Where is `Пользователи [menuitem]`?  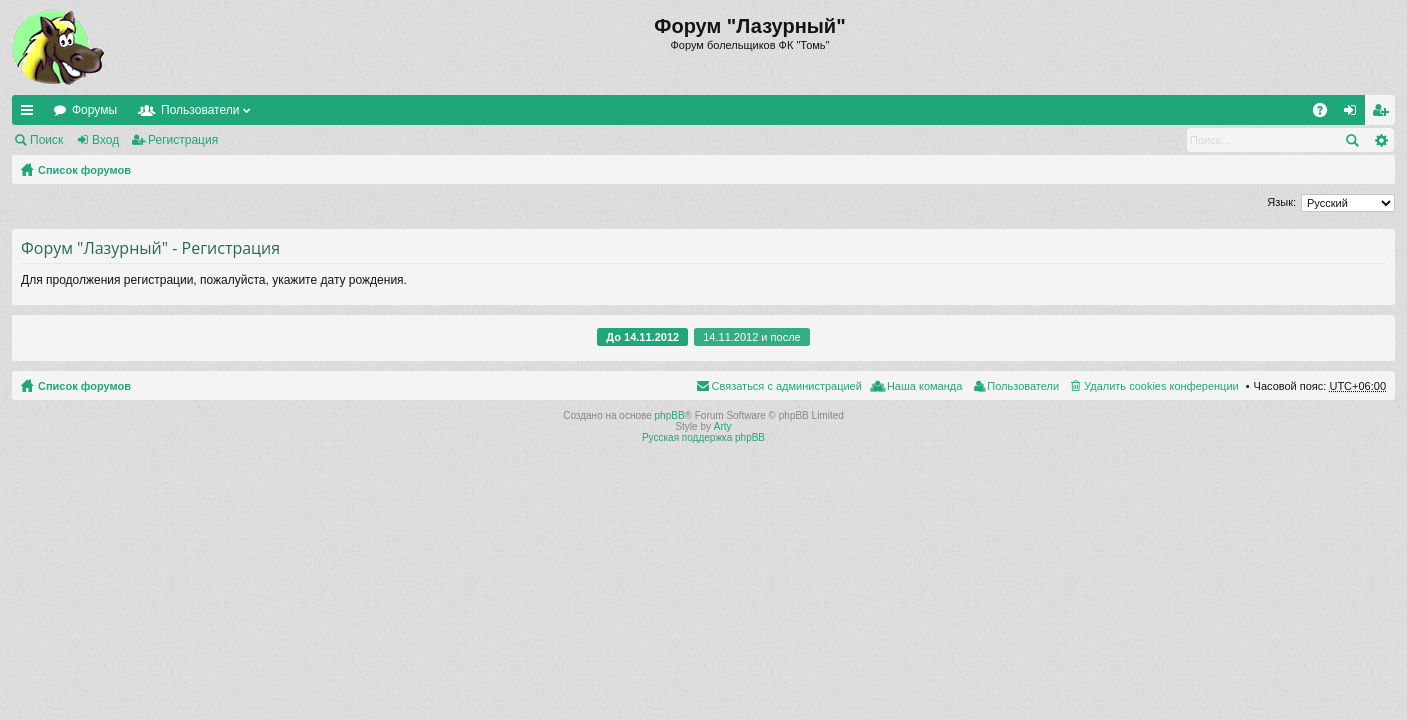
Пользователи [menuitem] is located at coordinates (1023, 386).